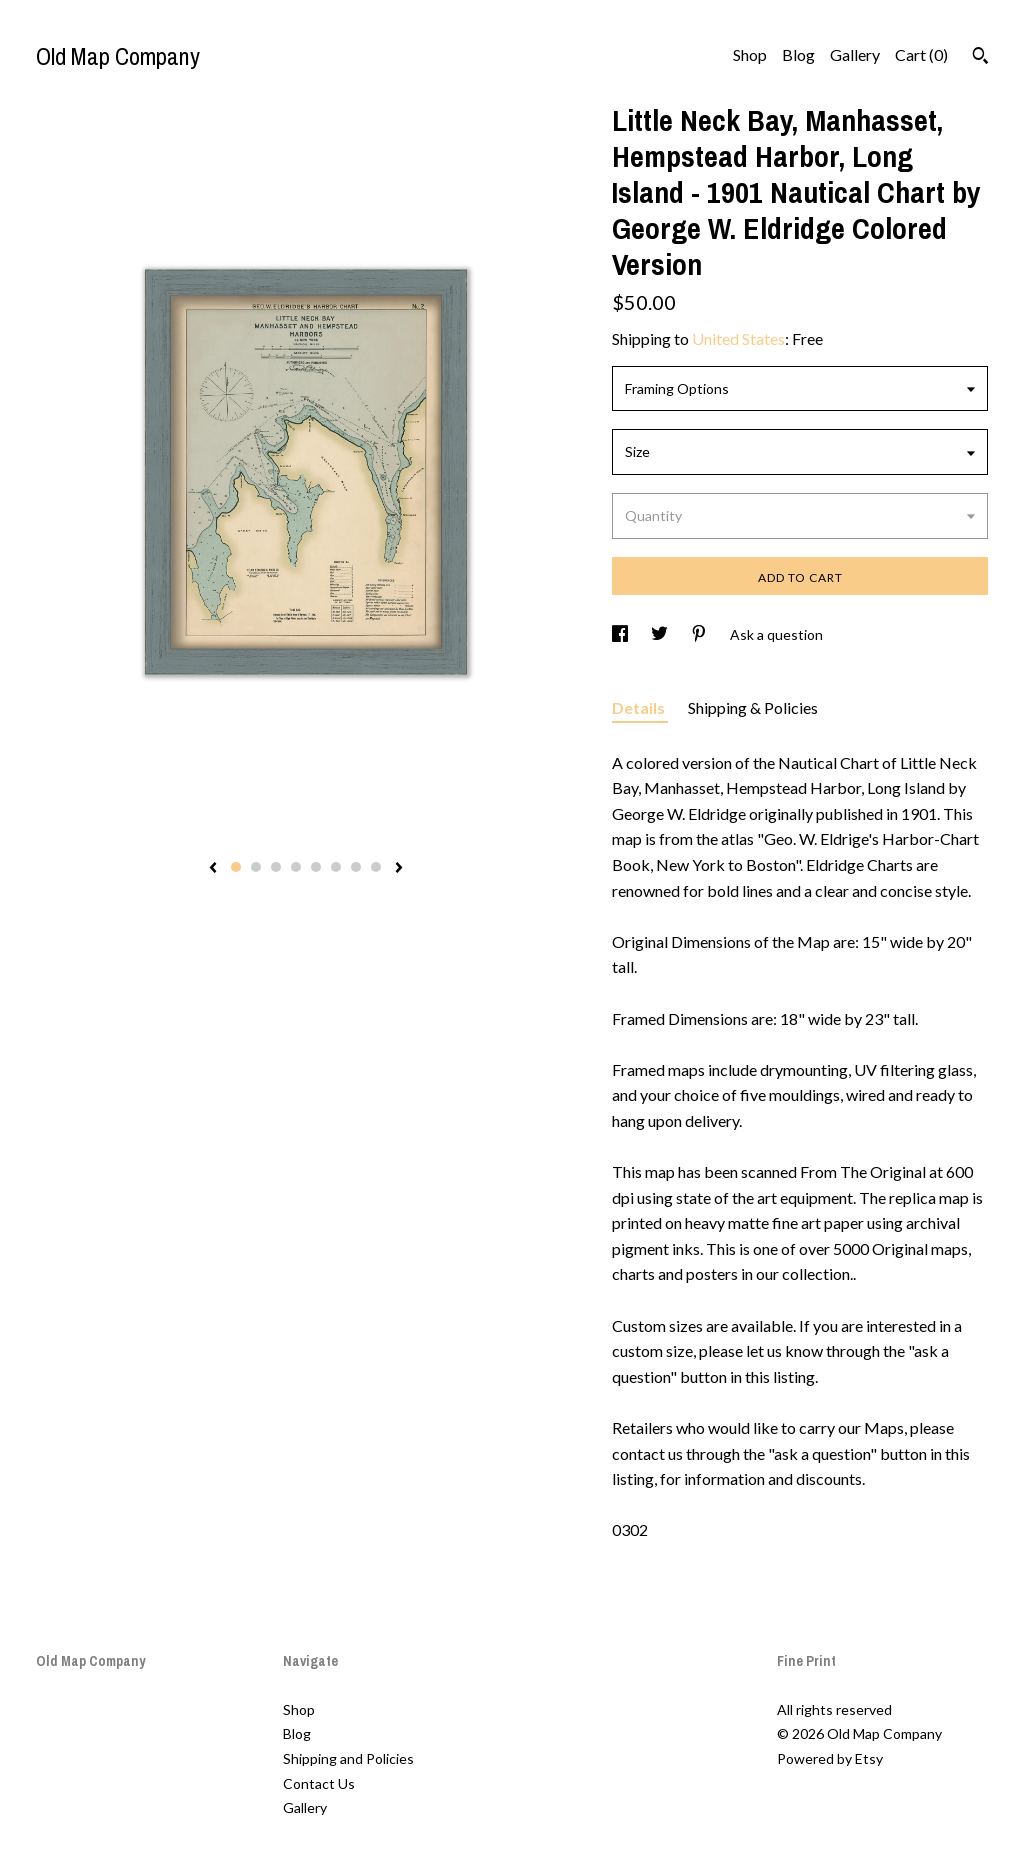 The image size is (1024, 1853). I want to click on United States, so click(738, 338).